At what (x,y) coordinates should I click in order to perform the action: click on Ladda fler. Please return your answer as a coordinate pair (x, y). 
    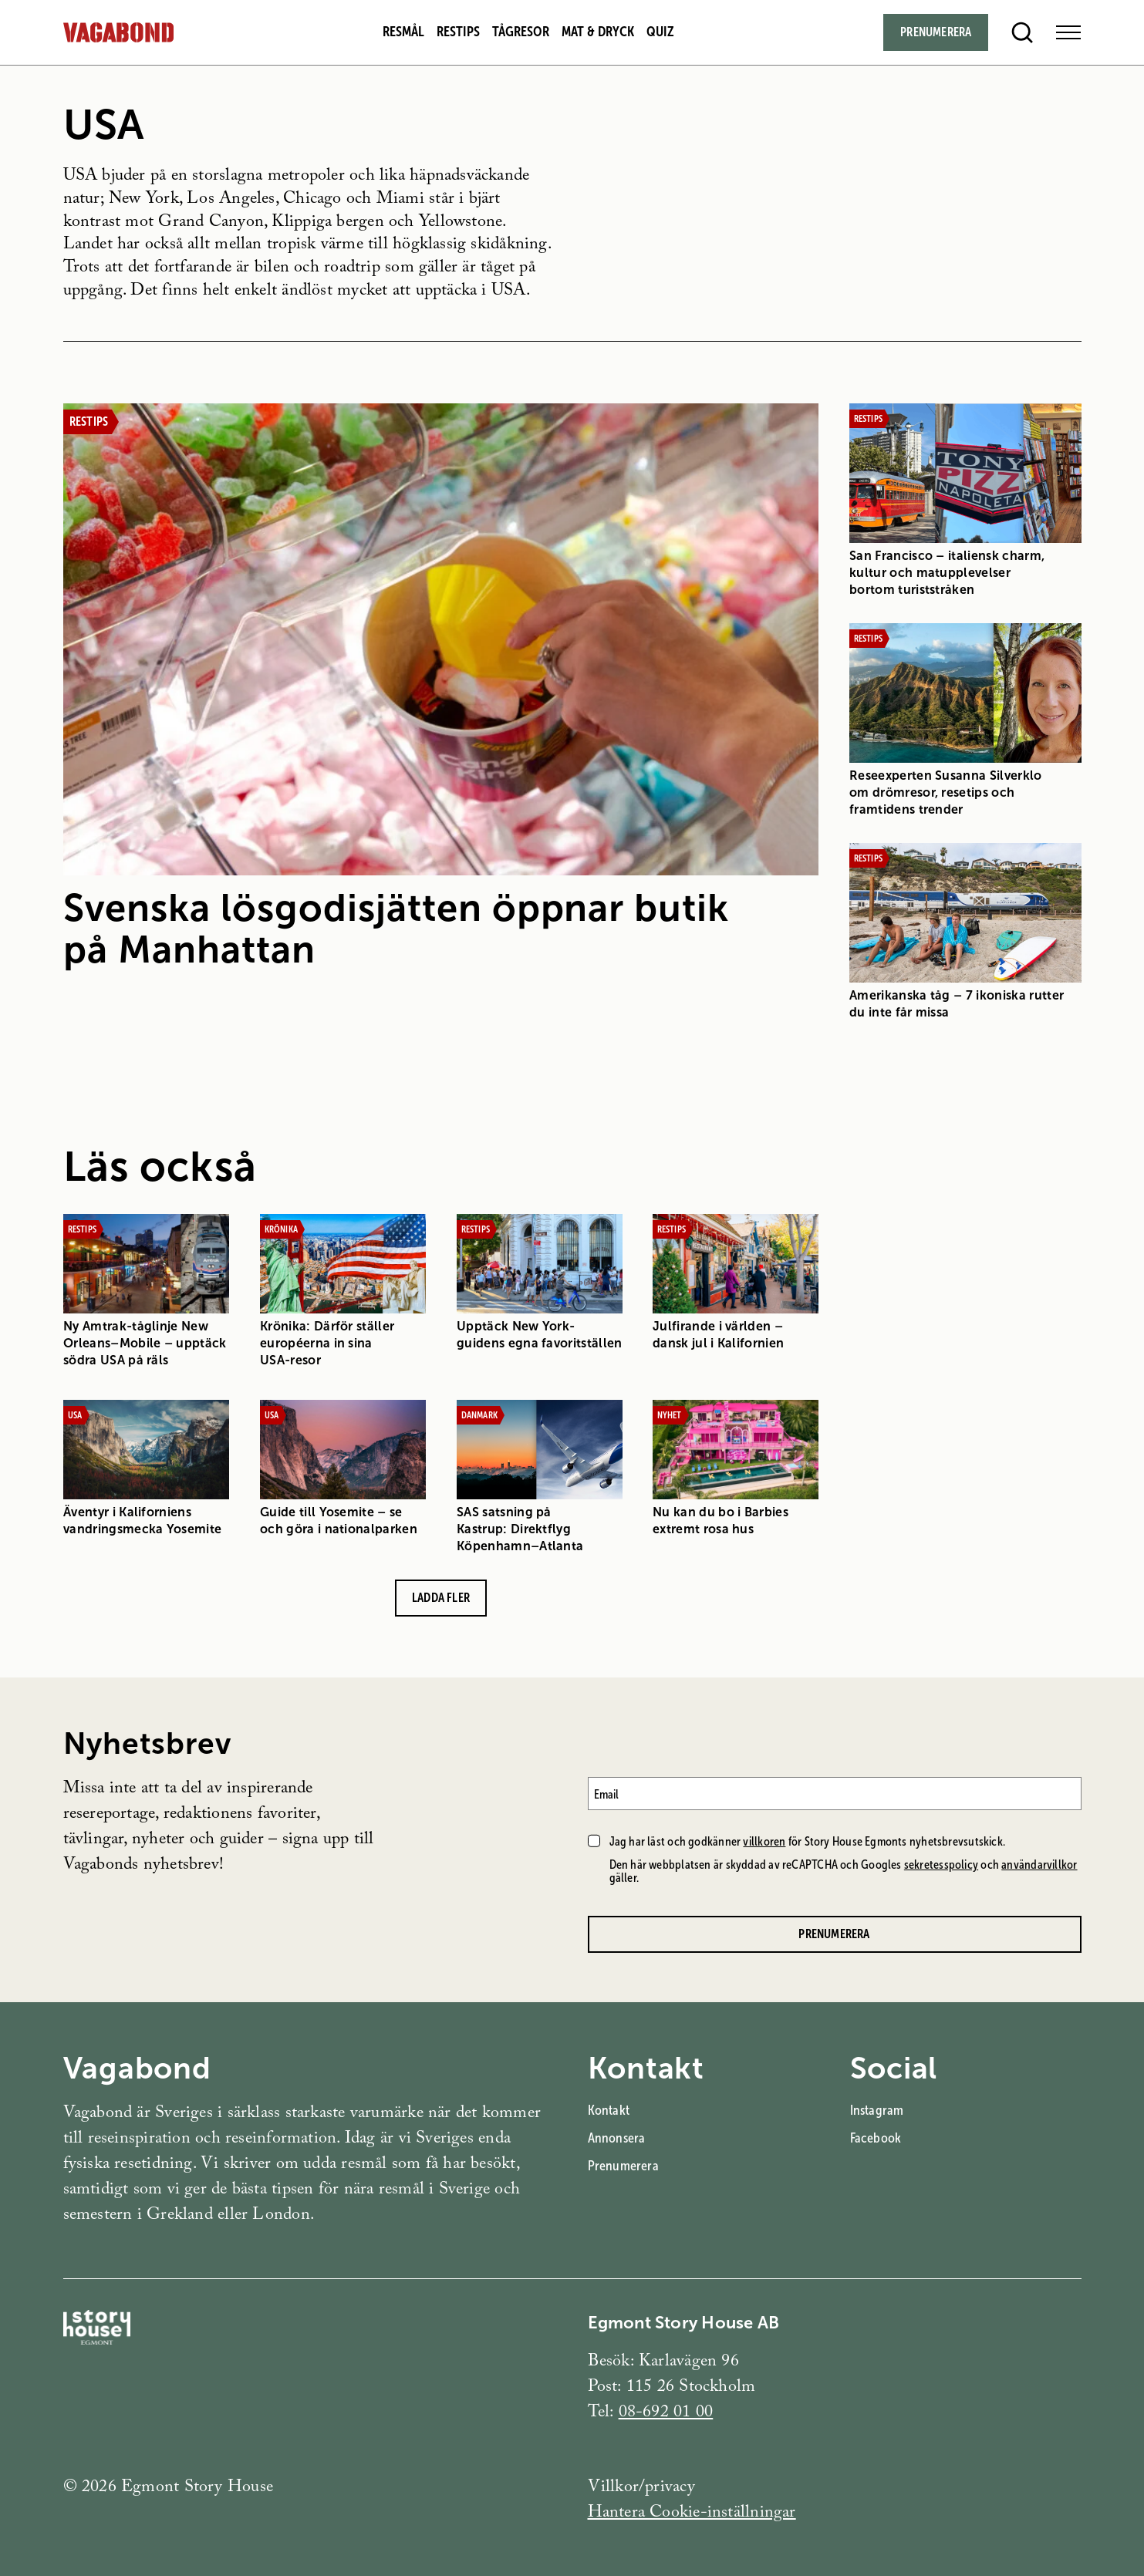
    Looking at the image, I should click on (440, 1596).